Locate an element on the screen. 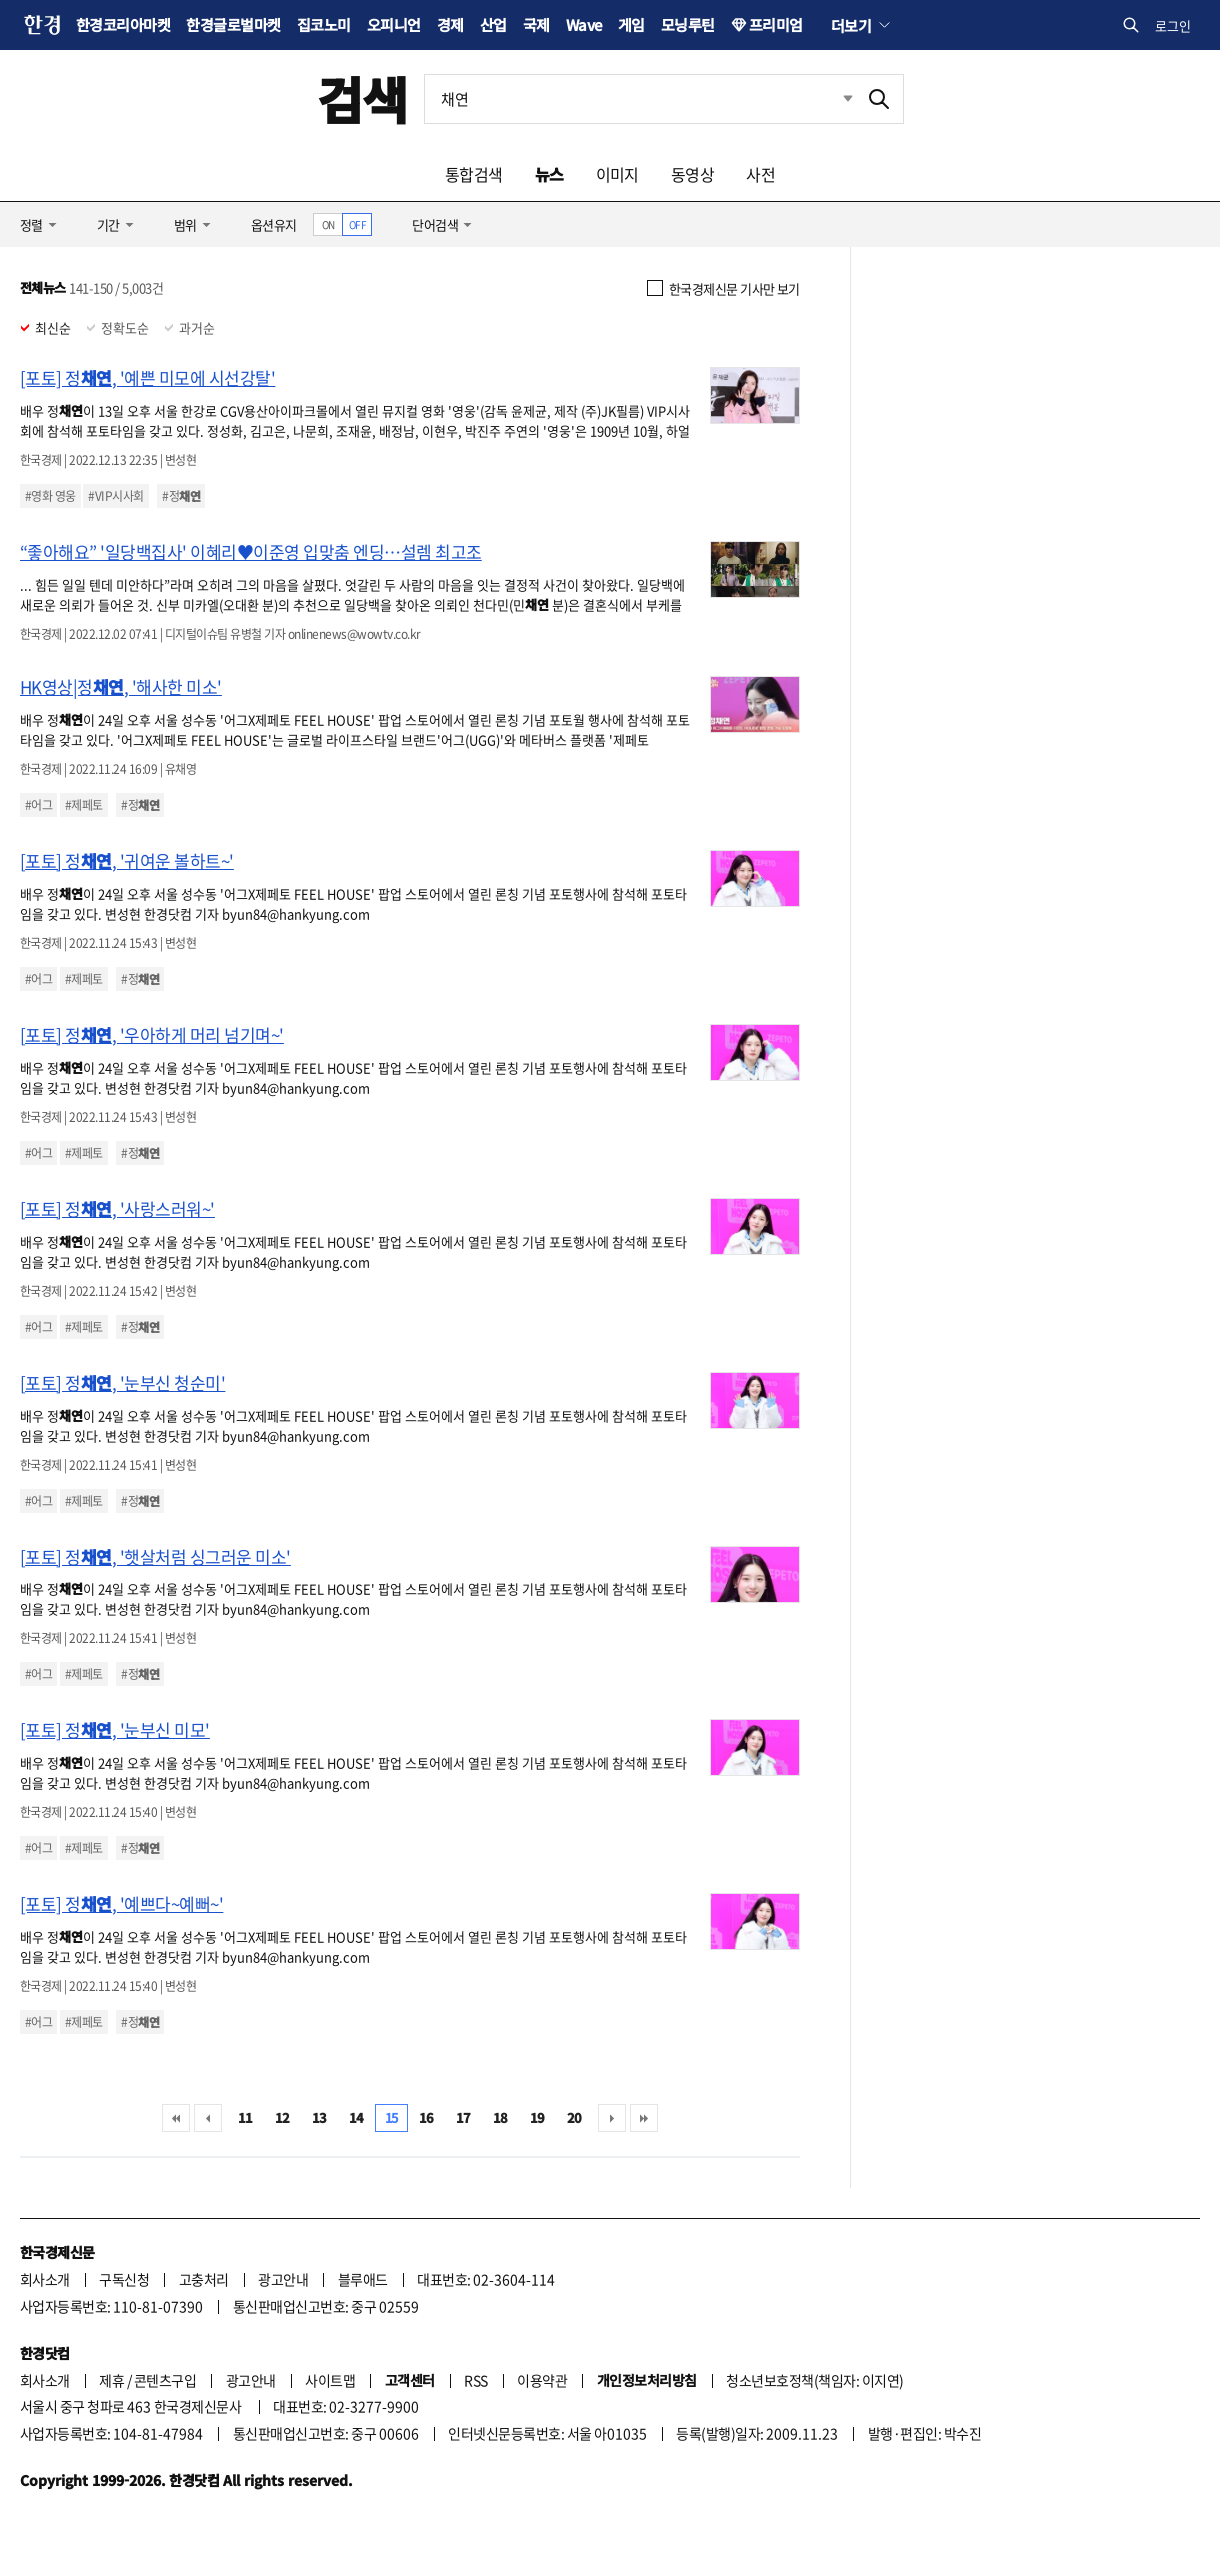 The height and width of the screenshot is (2564, 1220). 14 is located at coordinates (356, 2117).